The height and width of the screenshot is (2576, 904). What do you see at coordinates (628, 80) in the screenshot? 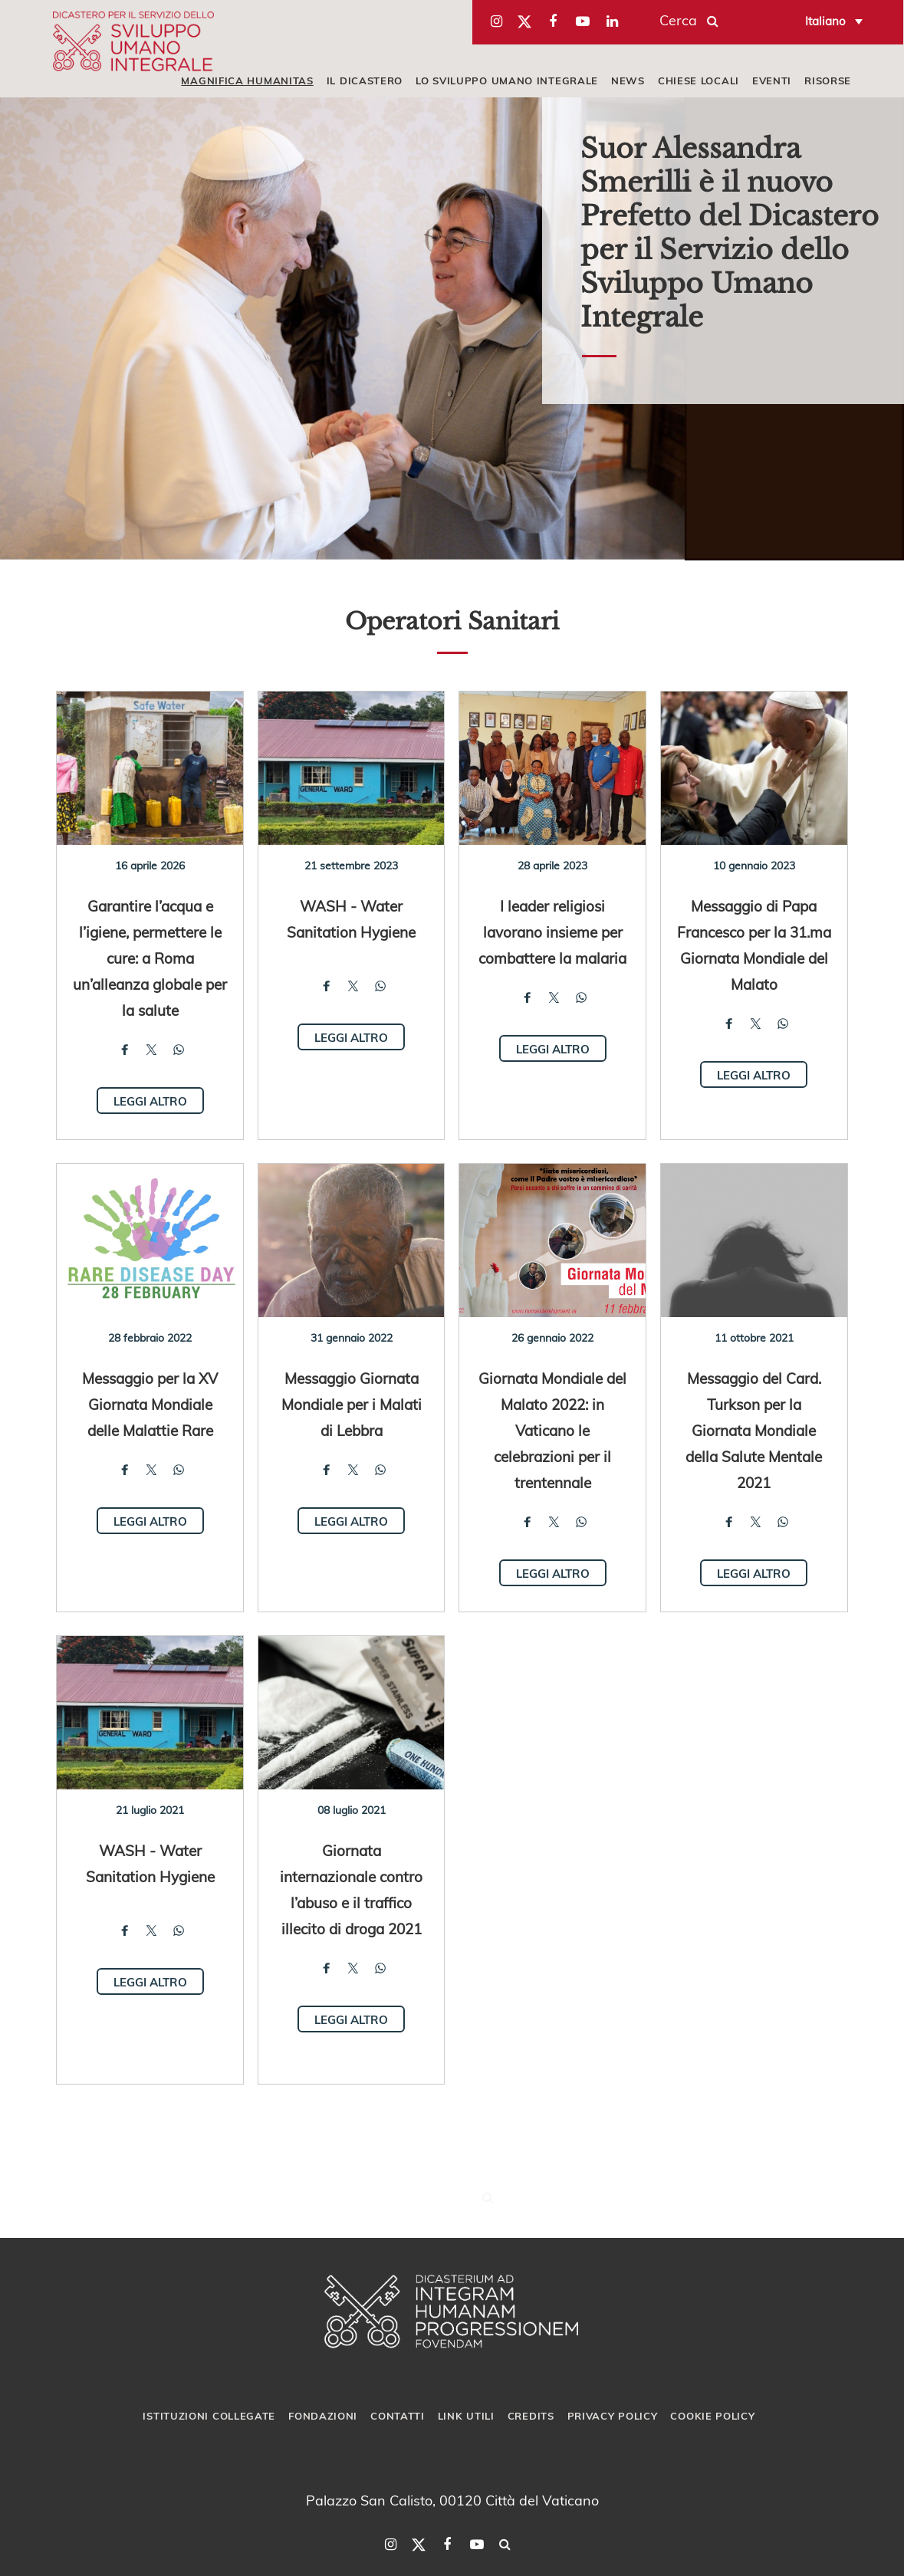
I see `NEWS` at bounding box center [628, 80].